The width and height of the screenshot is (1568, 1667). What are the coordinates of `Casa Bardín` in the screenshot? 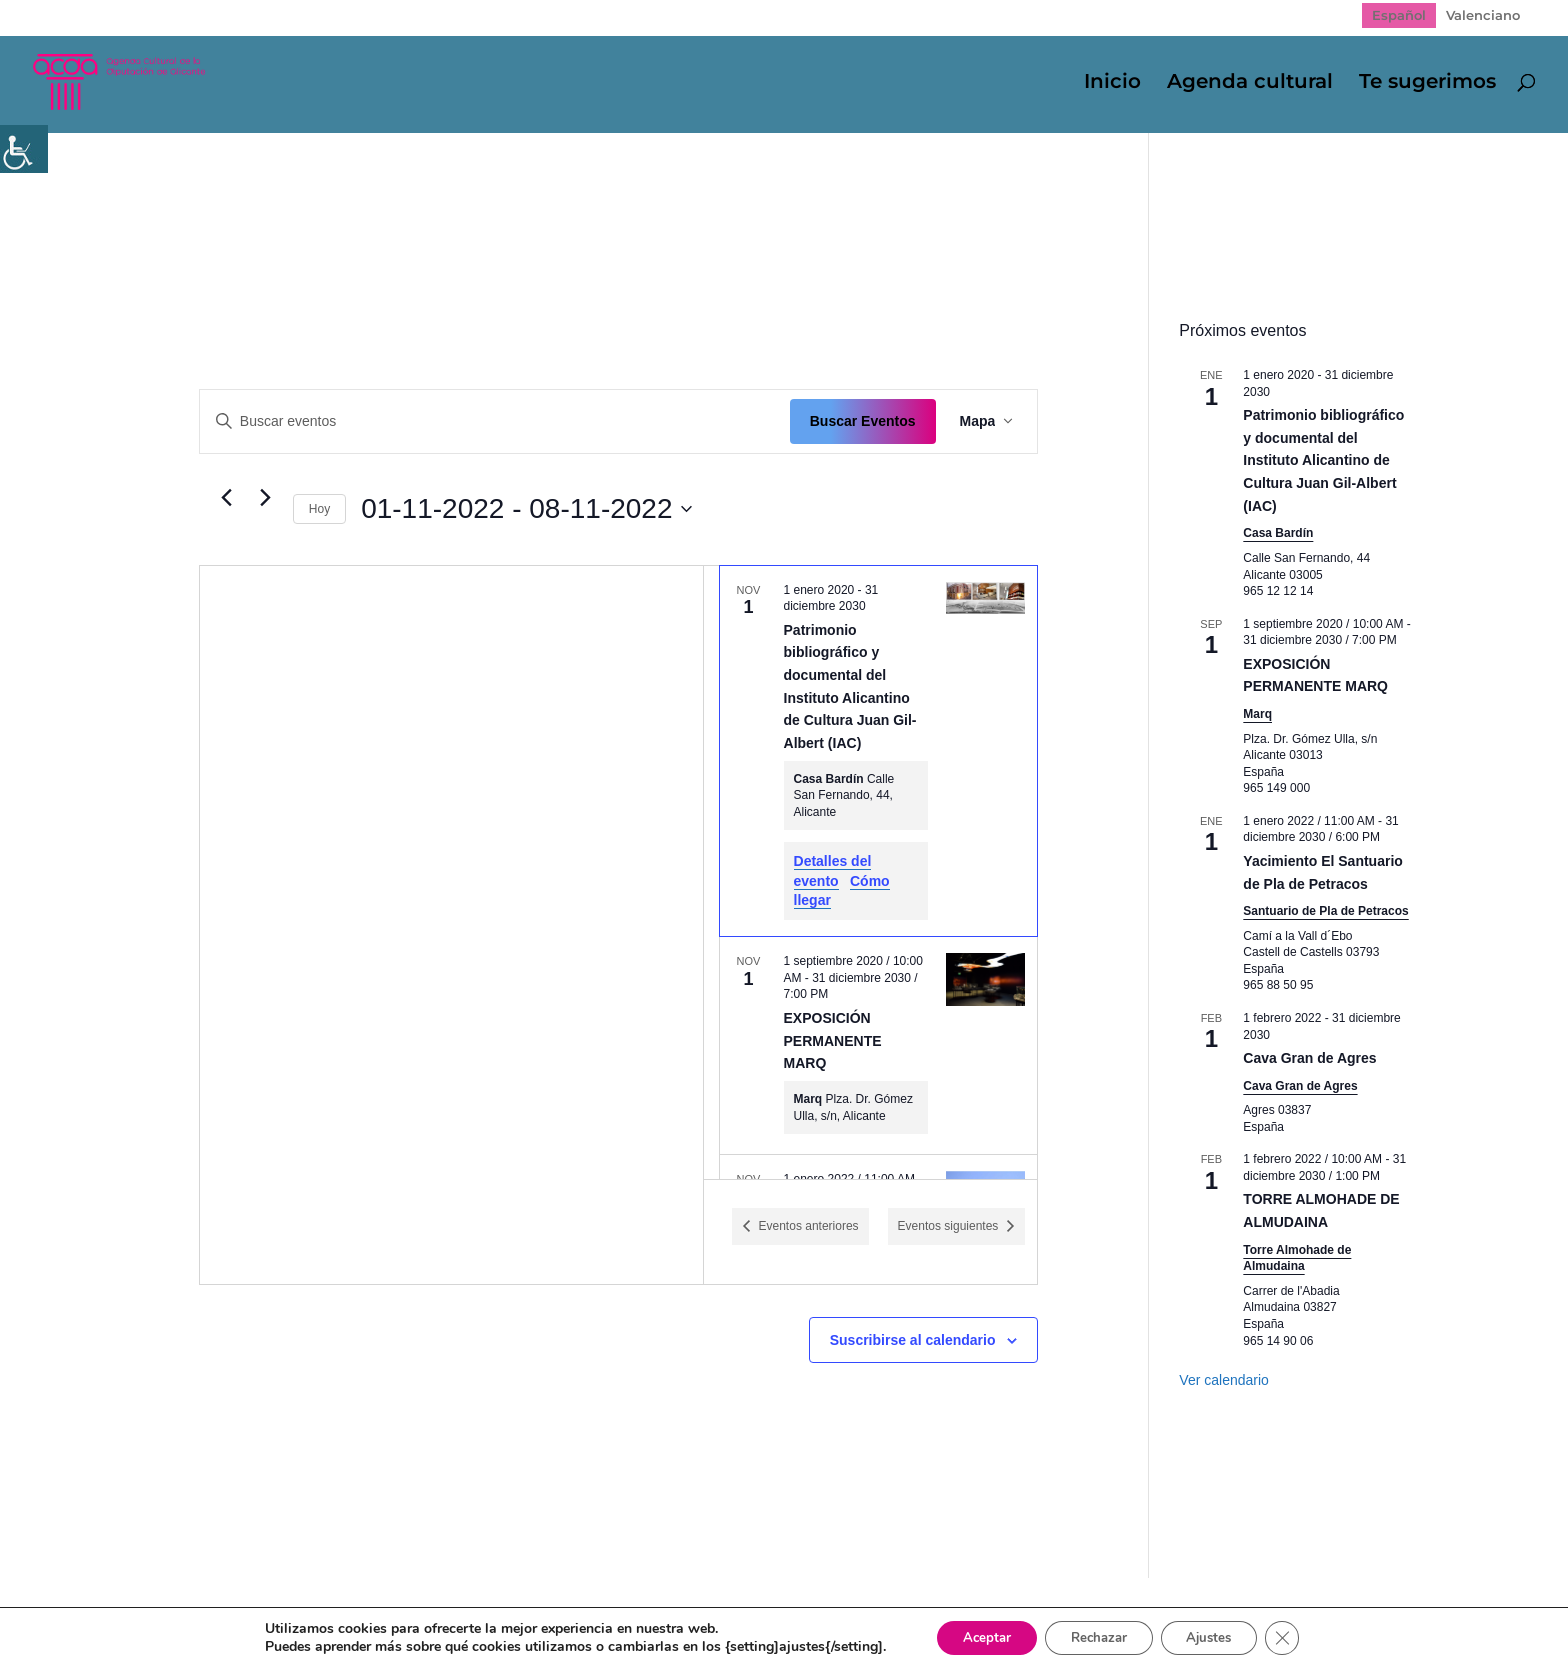 It's located at (1278, 533).